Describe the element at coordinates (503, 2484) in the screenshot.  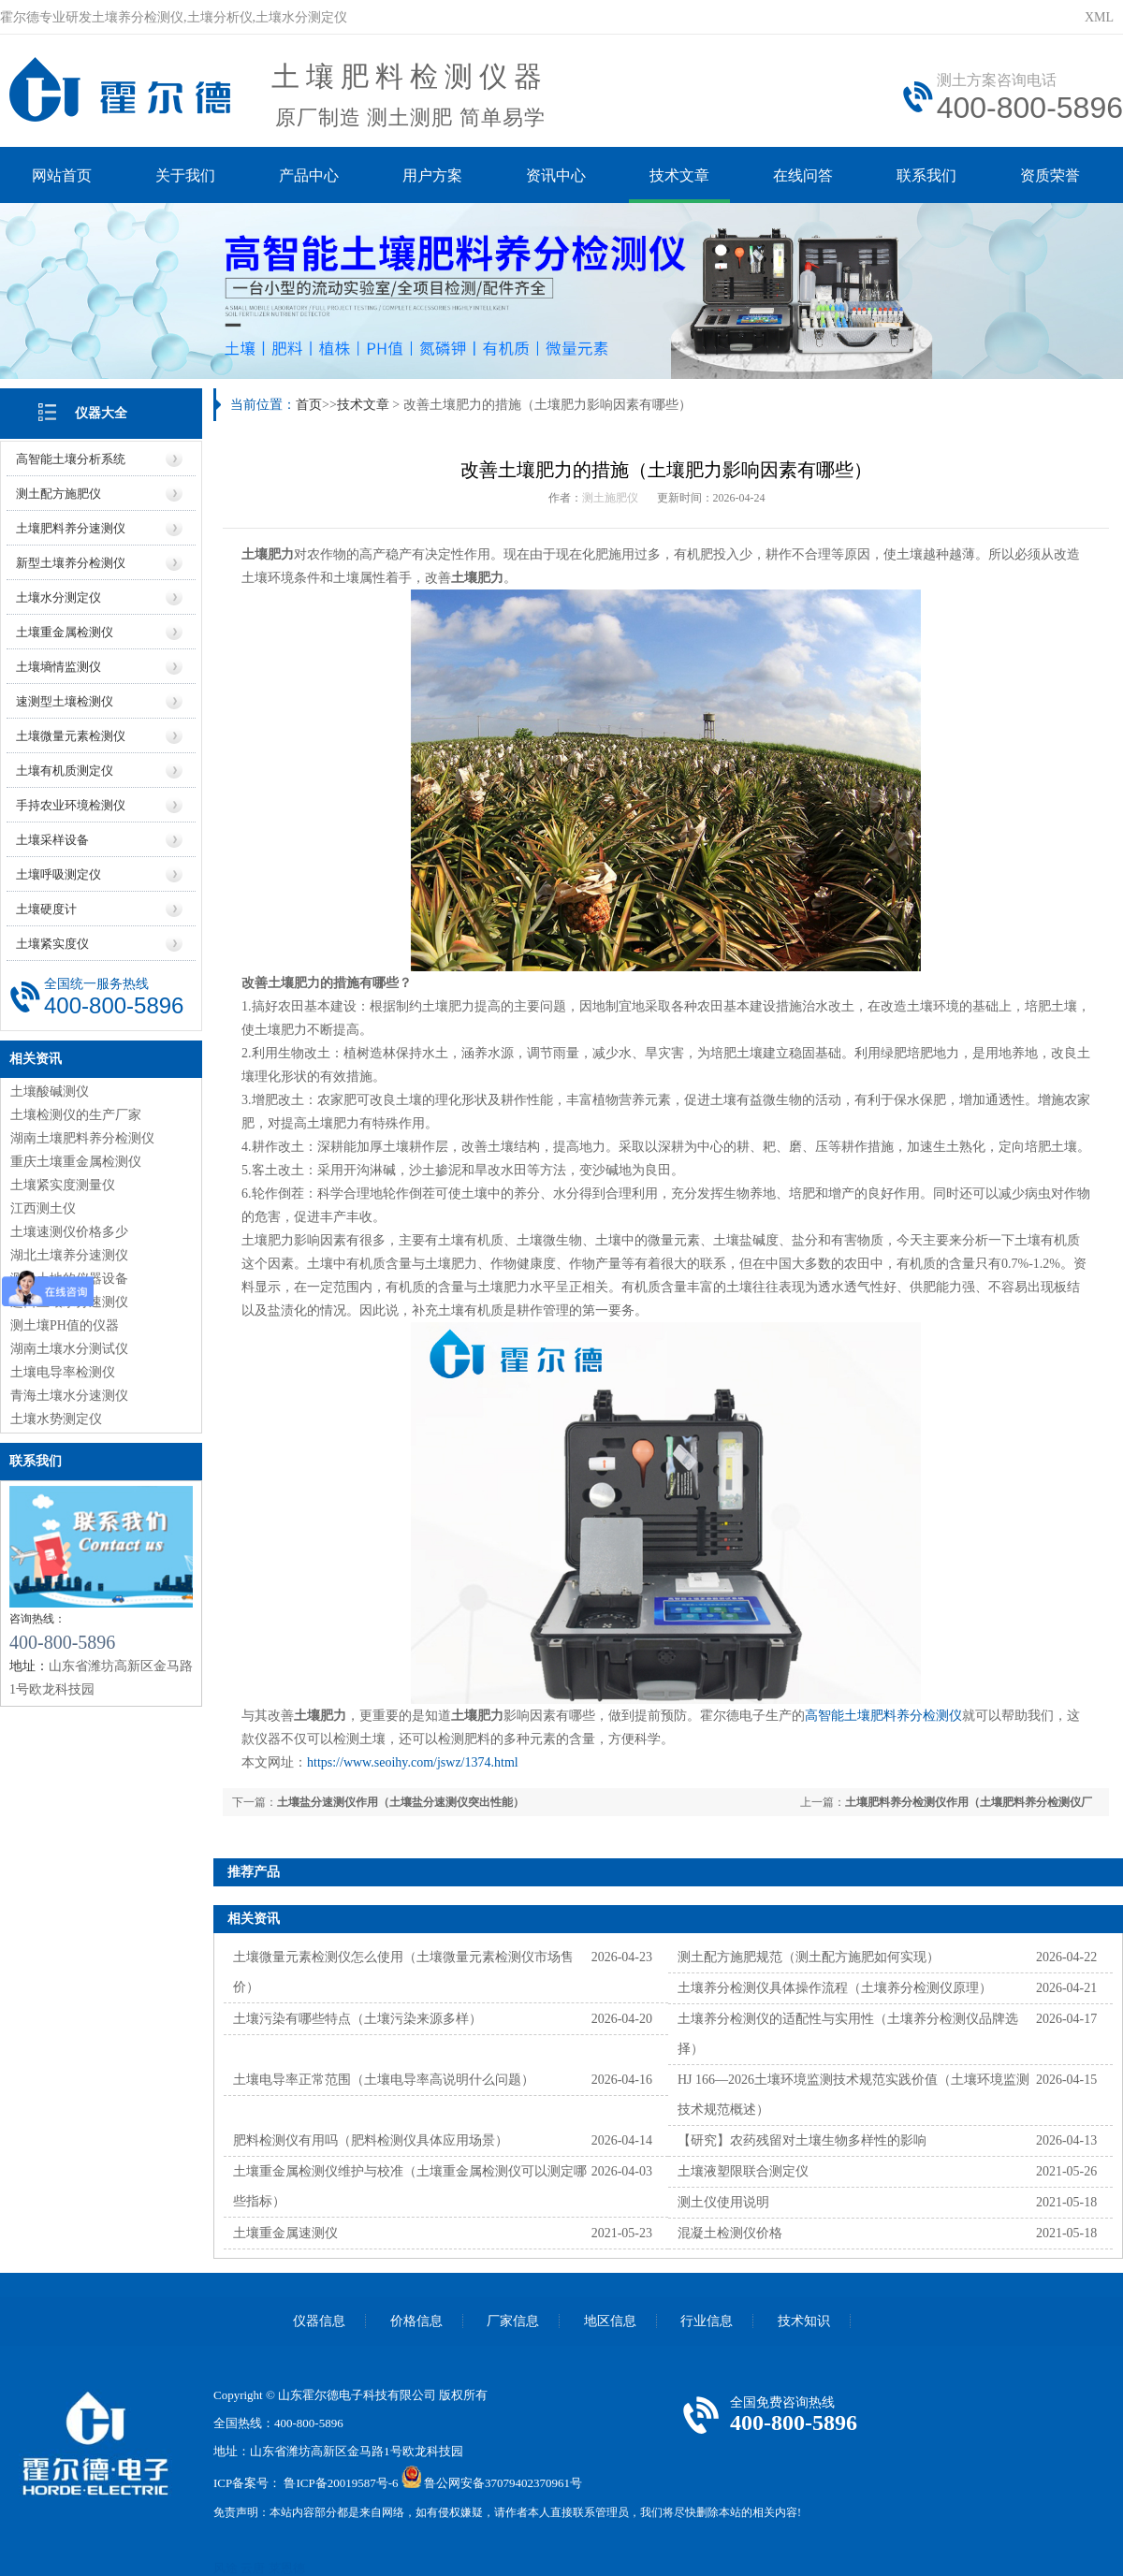
I see `鲁公网安备37079402370961号` at that location.